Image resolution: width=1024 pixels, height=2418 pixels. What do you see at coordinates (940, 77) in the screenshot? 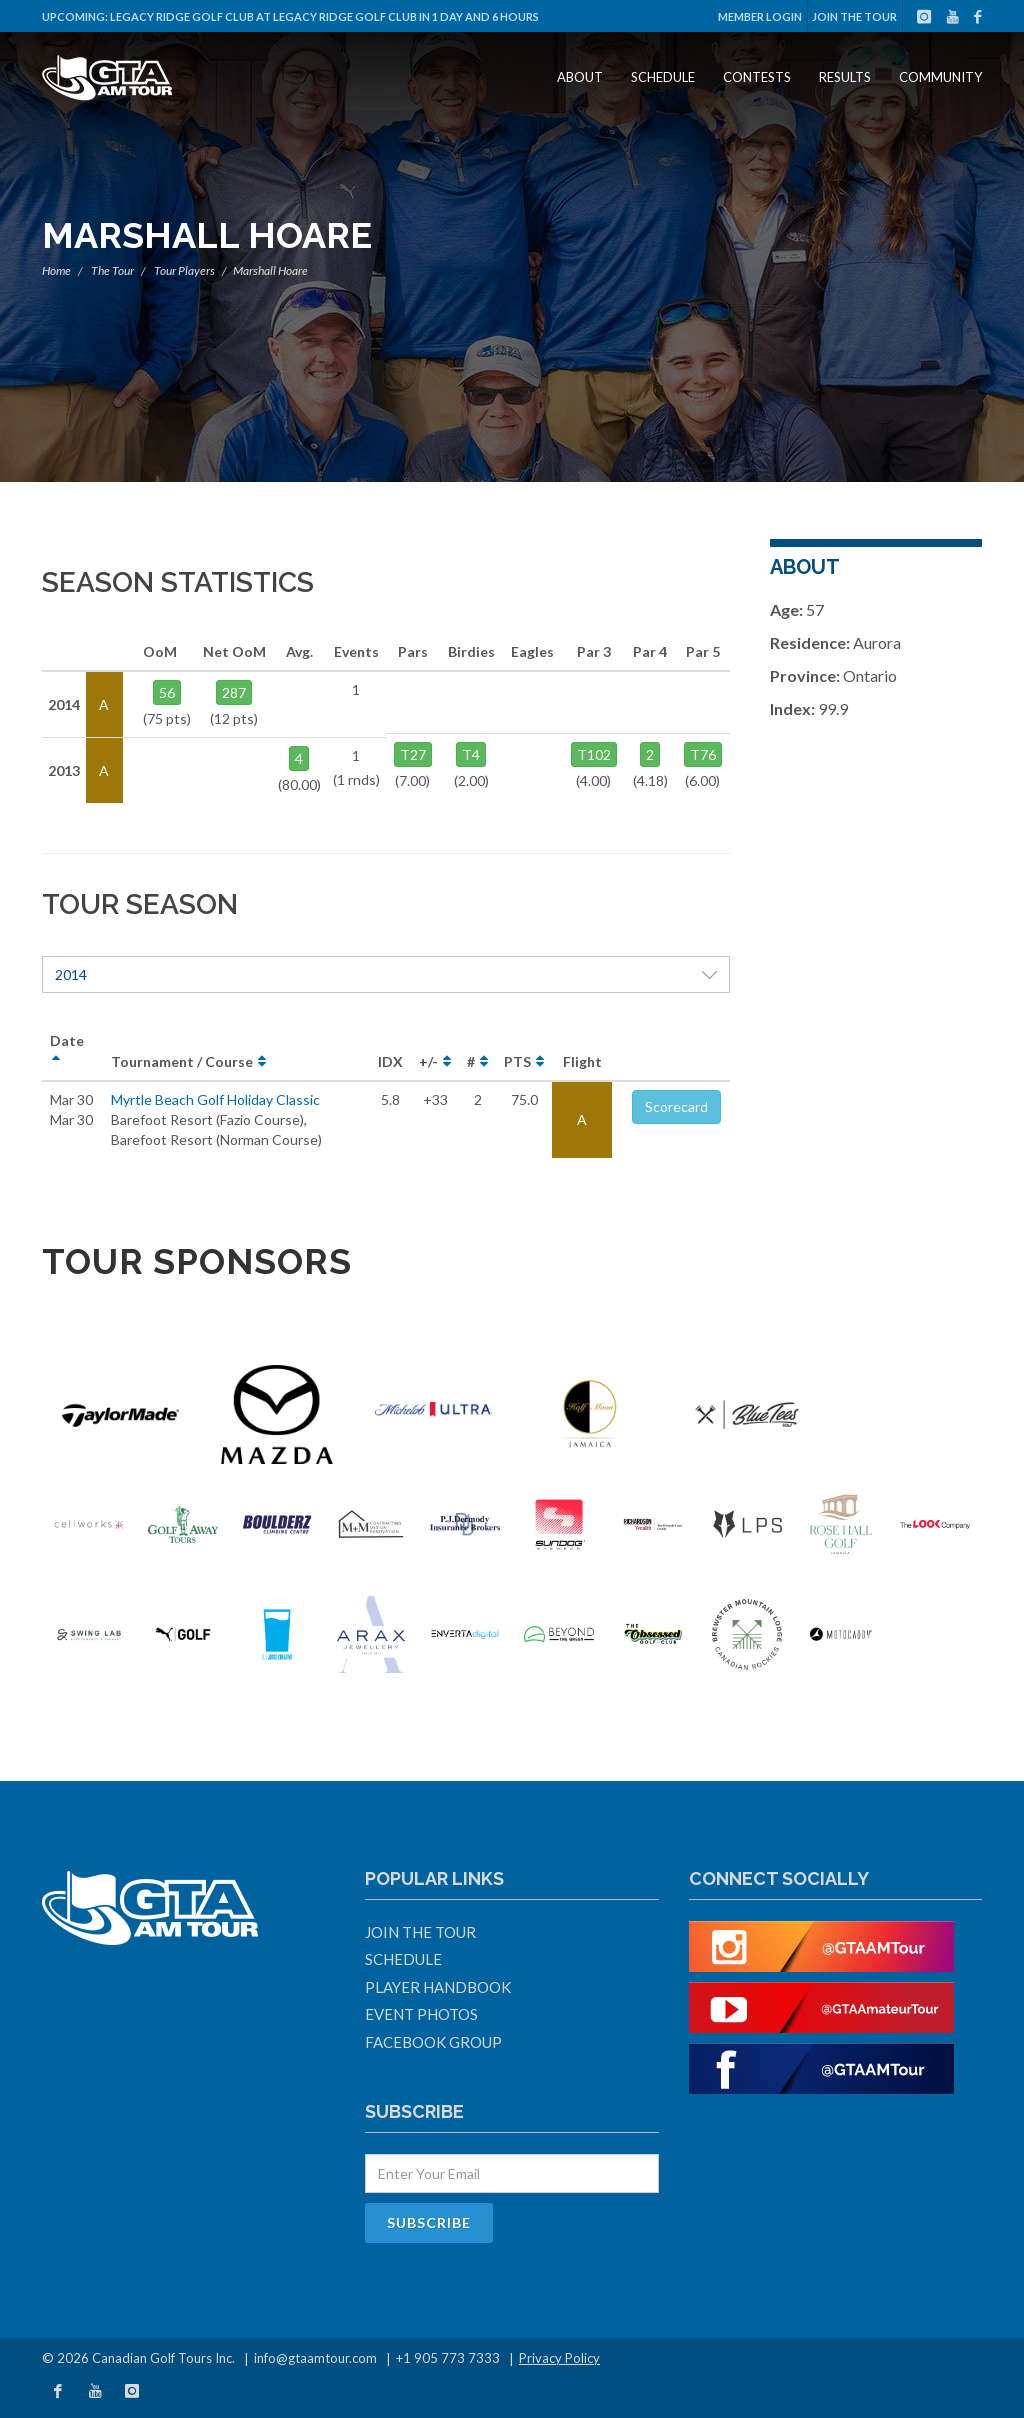
I see `Community` at bounding box center [940, 77].